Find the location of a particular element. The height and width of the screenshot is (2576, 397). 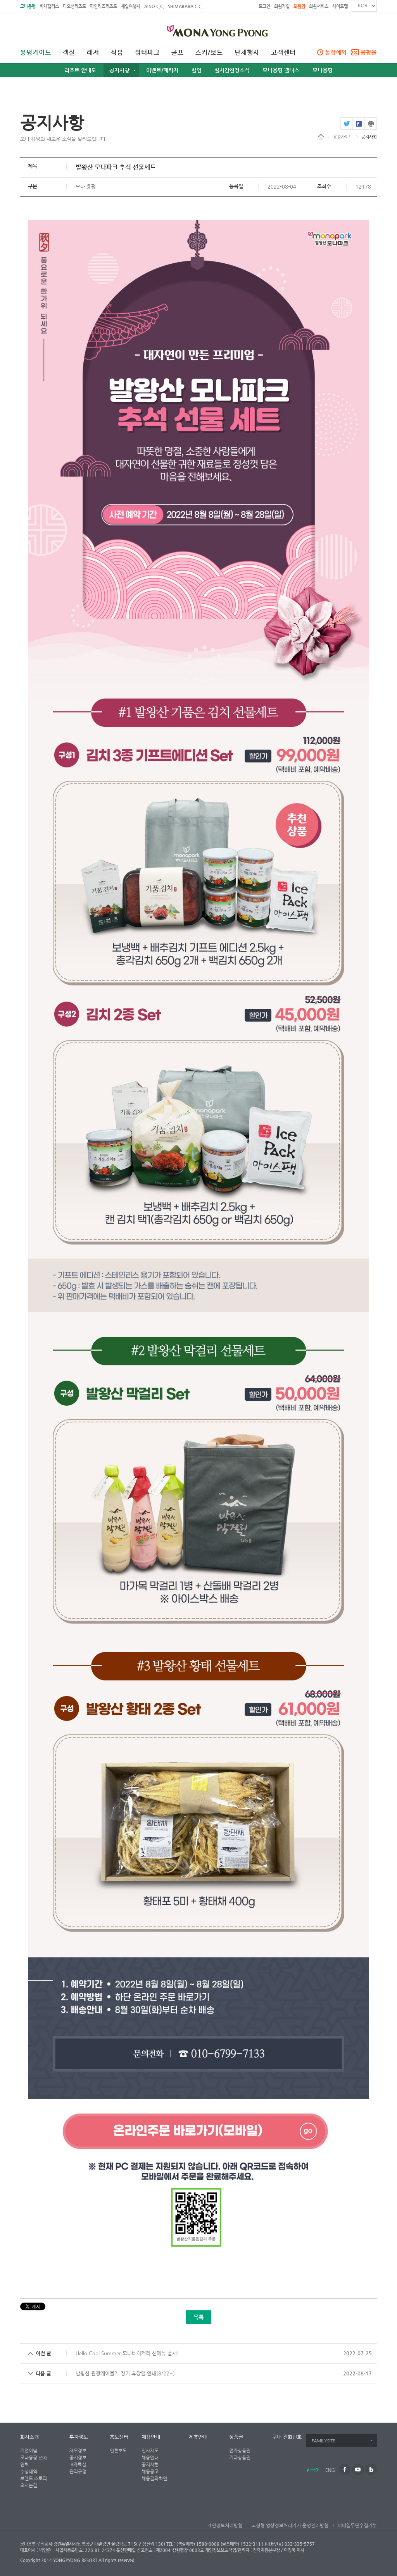

채용안내 is located at coordinates (151, 2437).